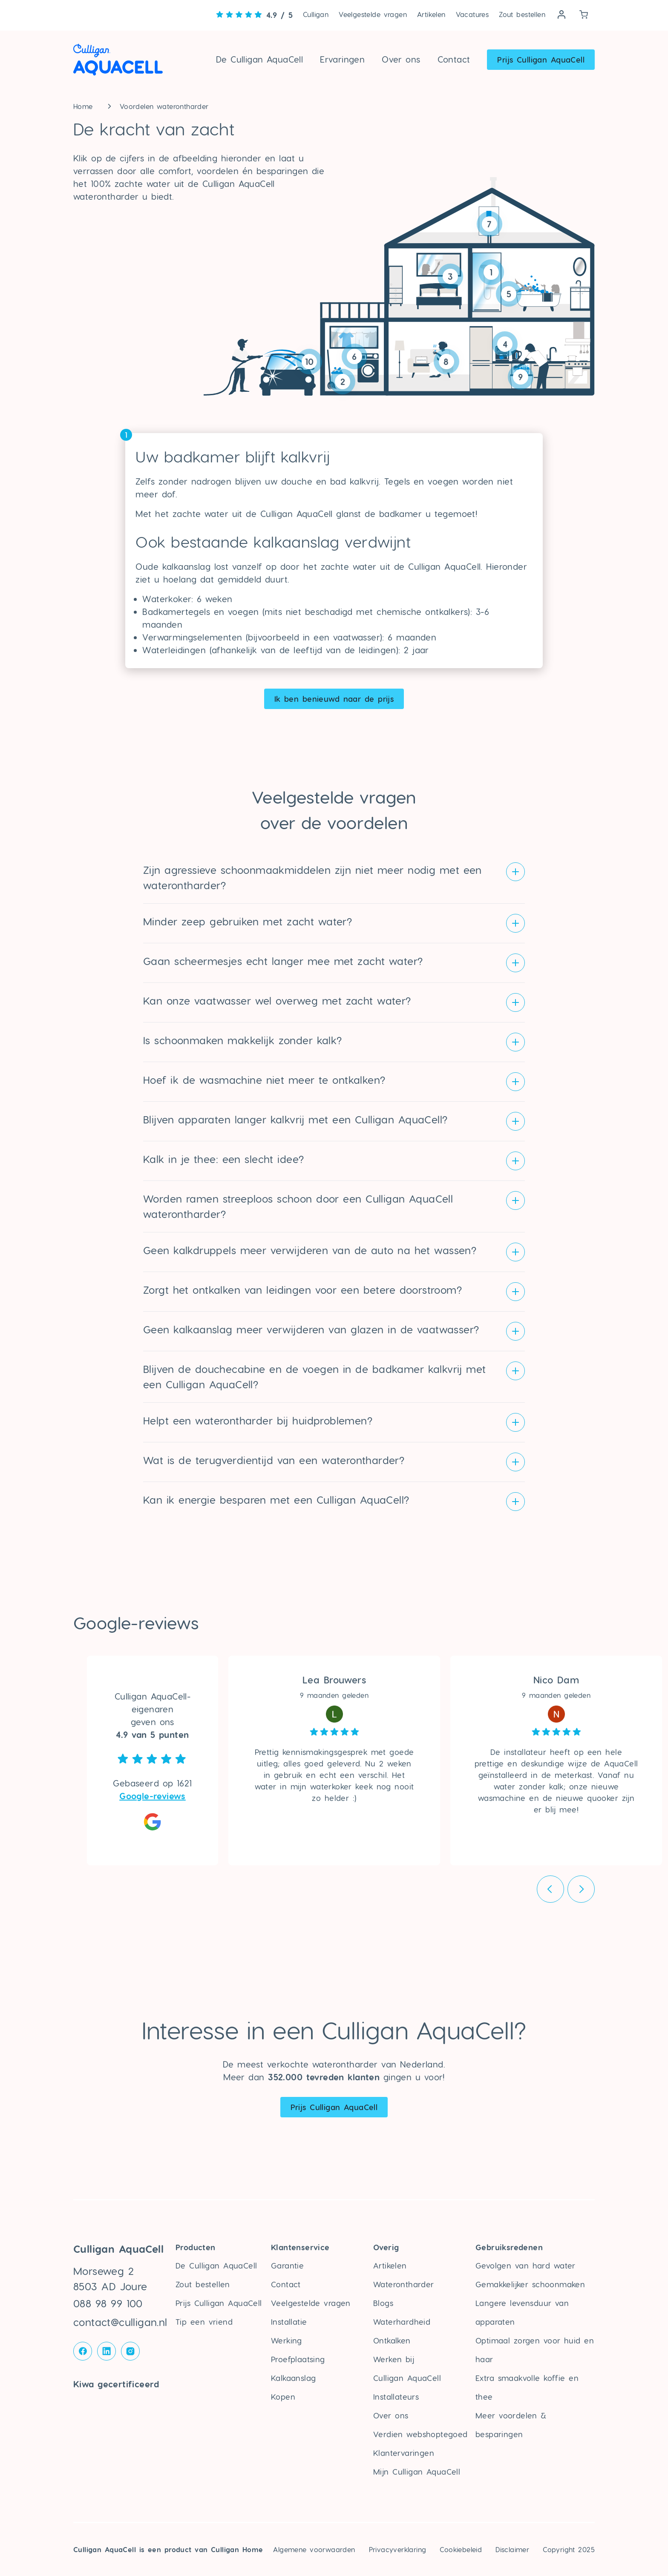 The height and width of the screenshot is (2576, 668). I want to click on Installateurs, so click(396, 2396).